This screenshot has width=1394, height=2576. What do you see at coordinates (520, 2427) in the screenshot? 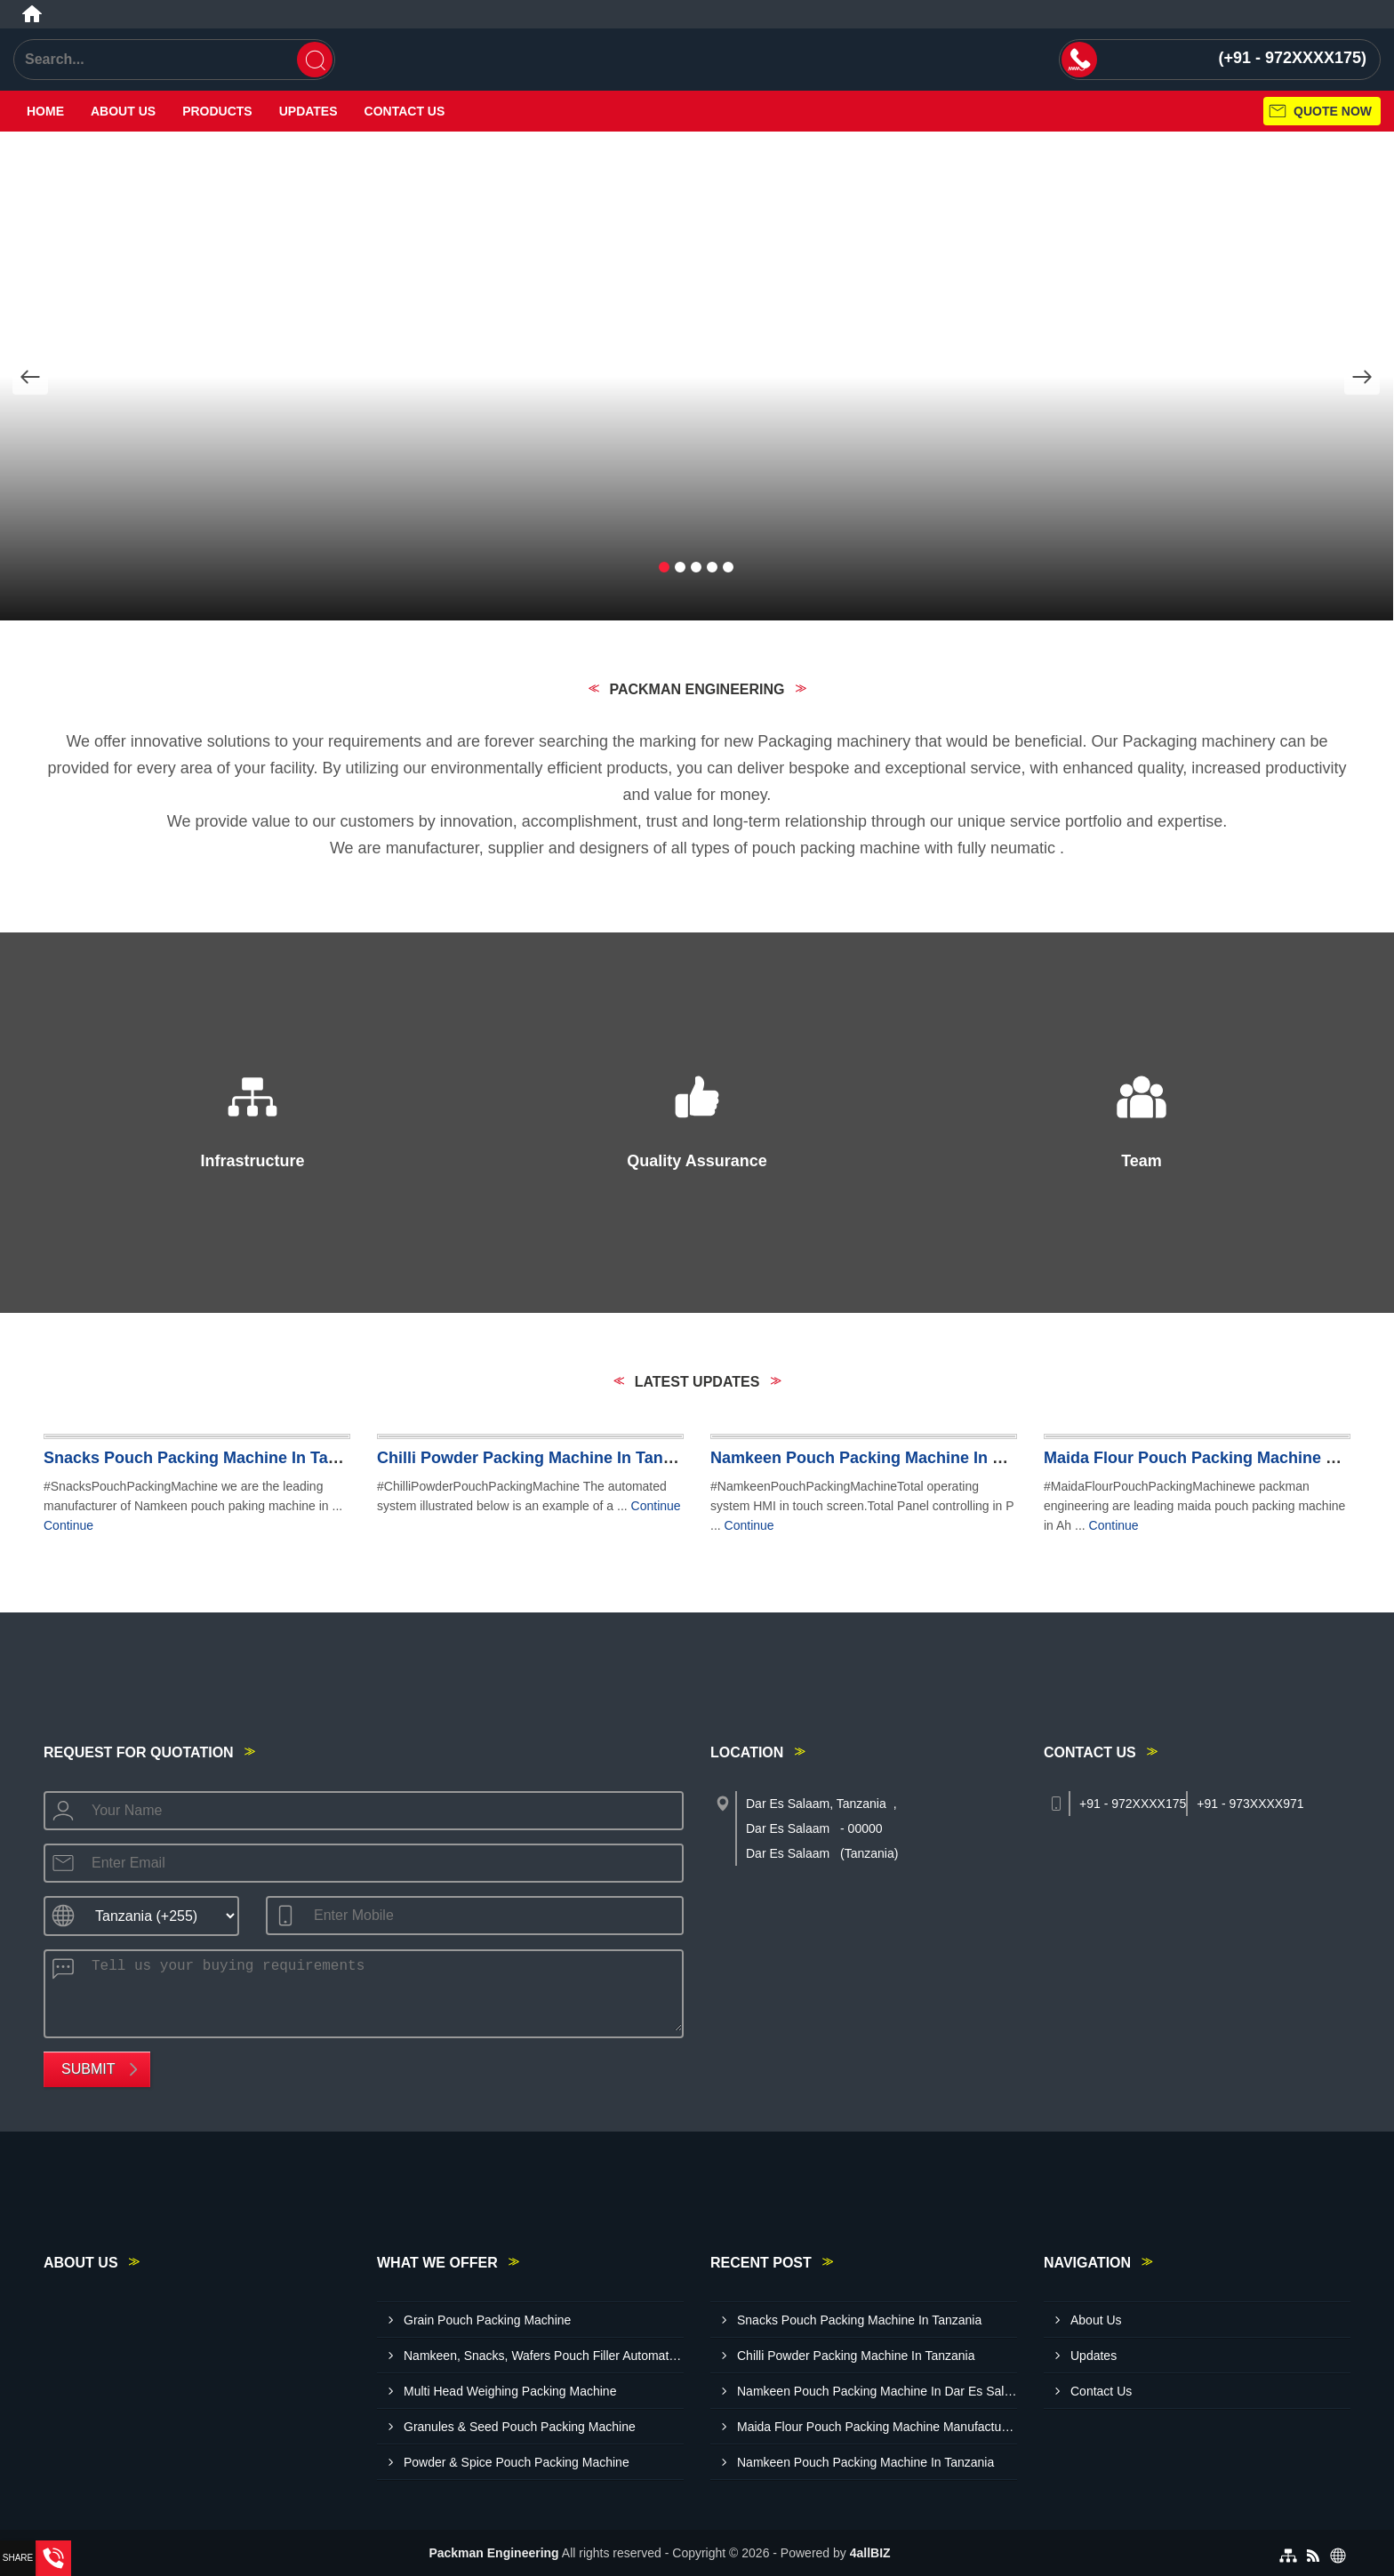
I see `Granules & Seed Pouch Packing Machine` at bounding box center [520, 2427].